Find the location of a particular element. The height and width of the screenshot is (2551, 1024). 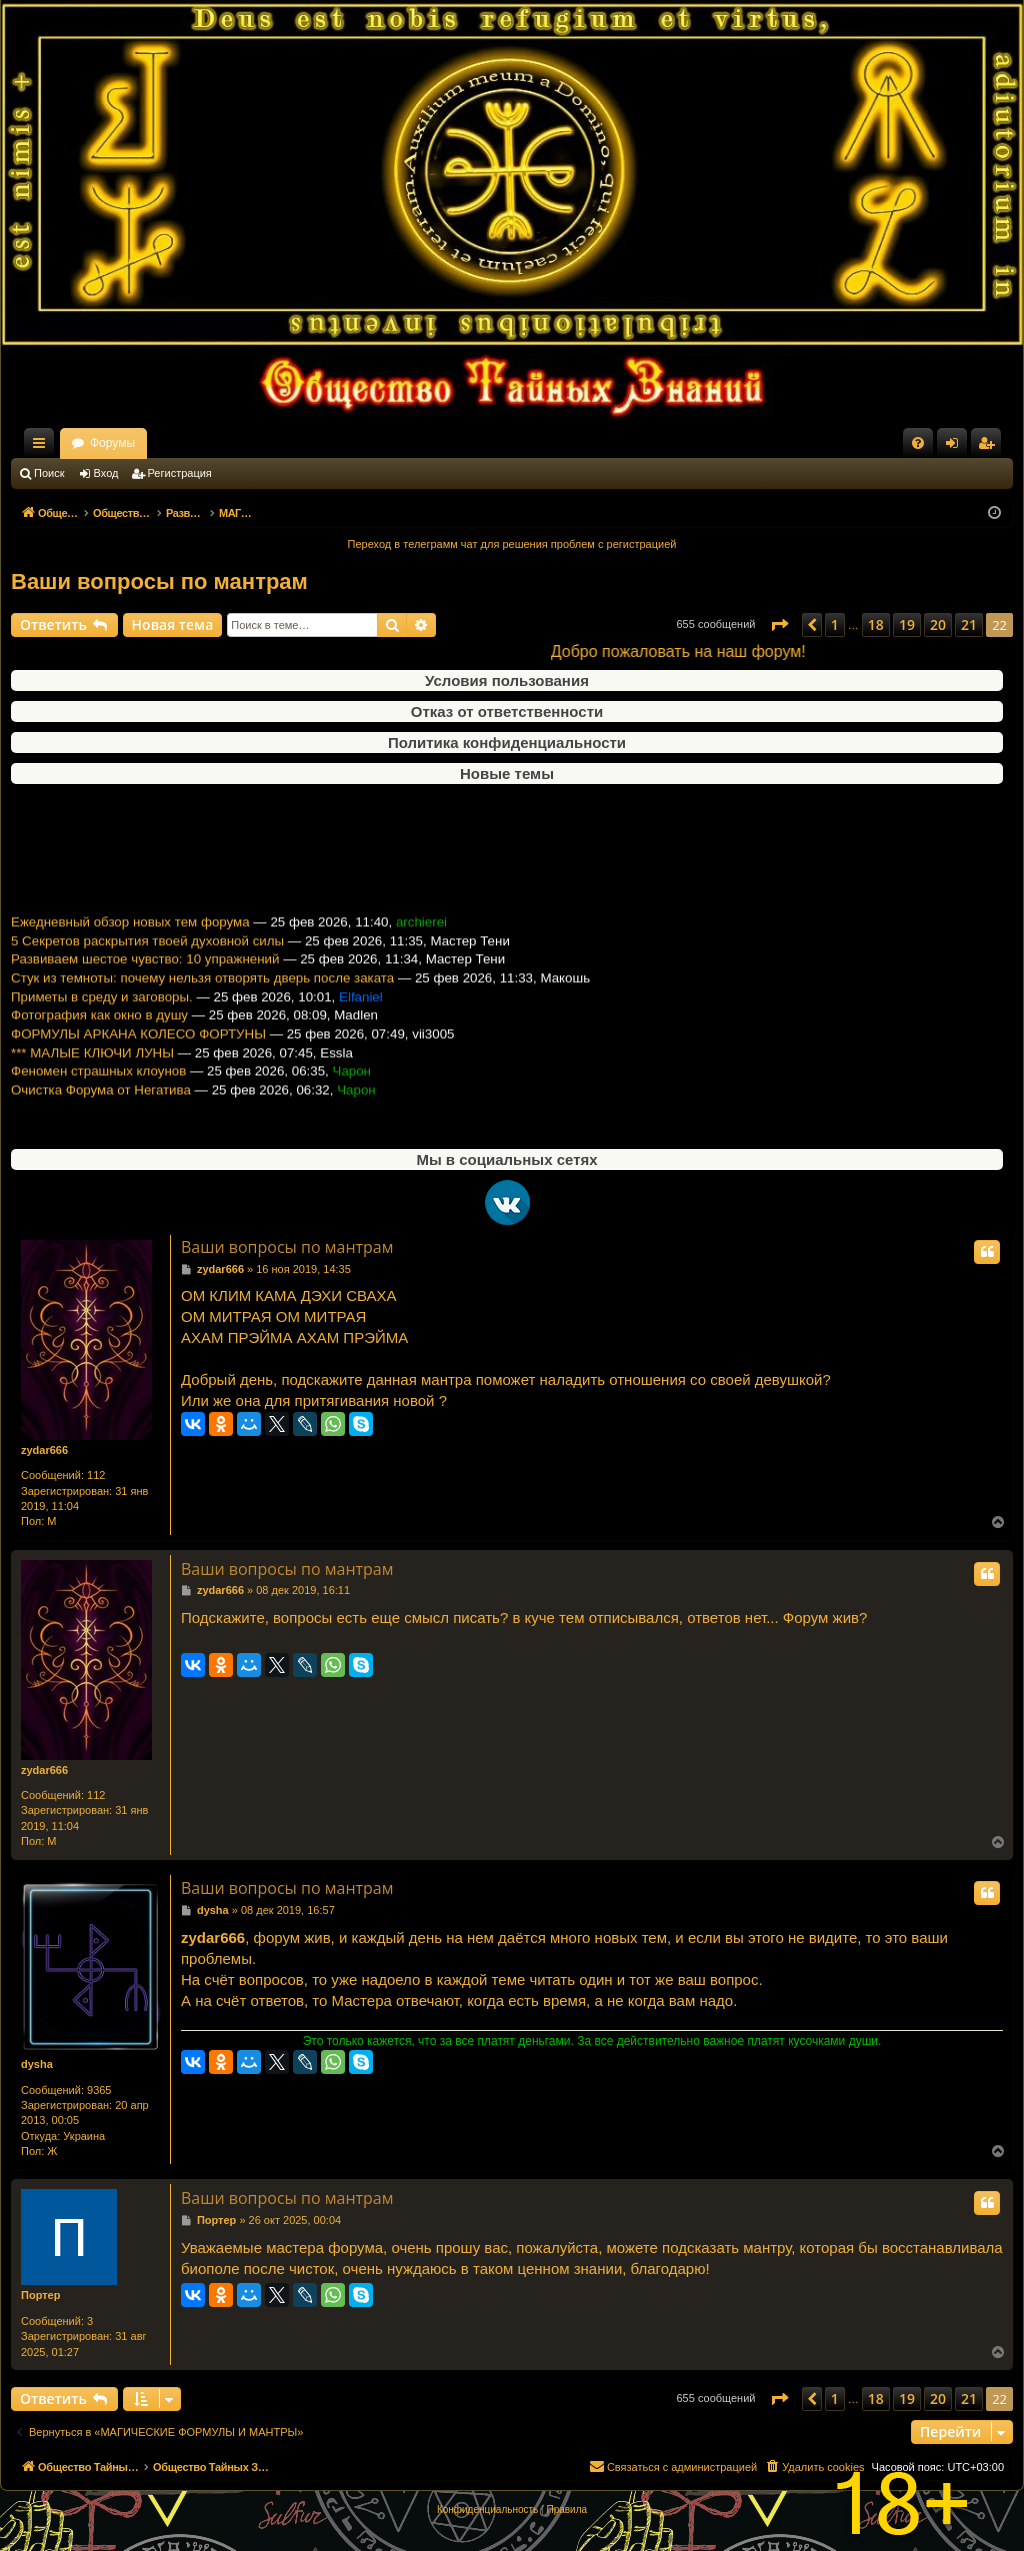

Приметы в среду и заговоры. is located at coordinates (102, 1014).